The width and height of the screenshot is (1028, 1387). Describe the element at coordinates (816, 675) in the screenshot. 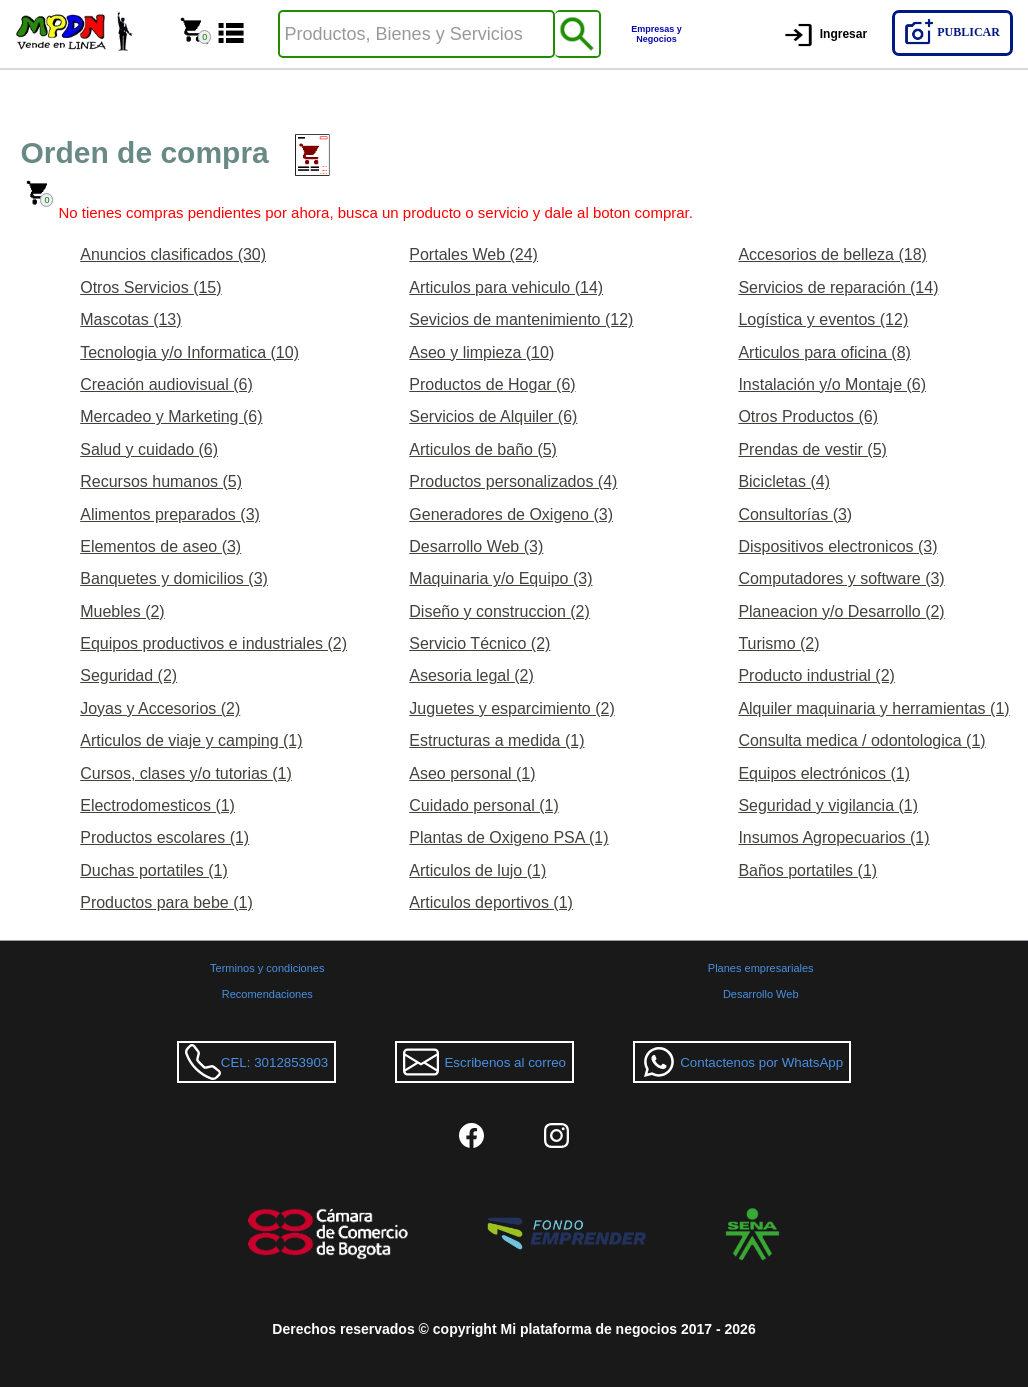

I see `Producto industrial (2)` at that location.